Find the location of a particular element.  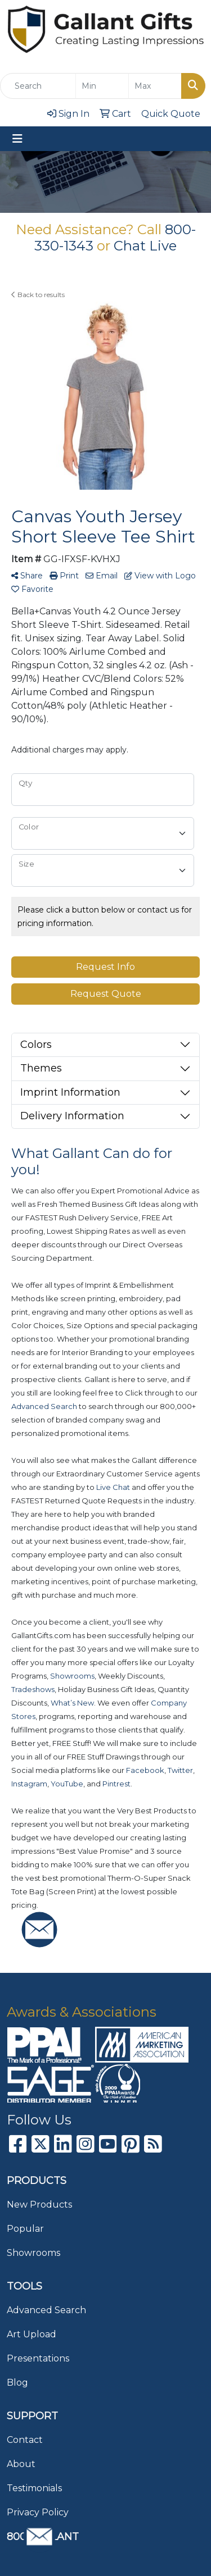

Privacy Policy is located at coordinates (38, 2512).